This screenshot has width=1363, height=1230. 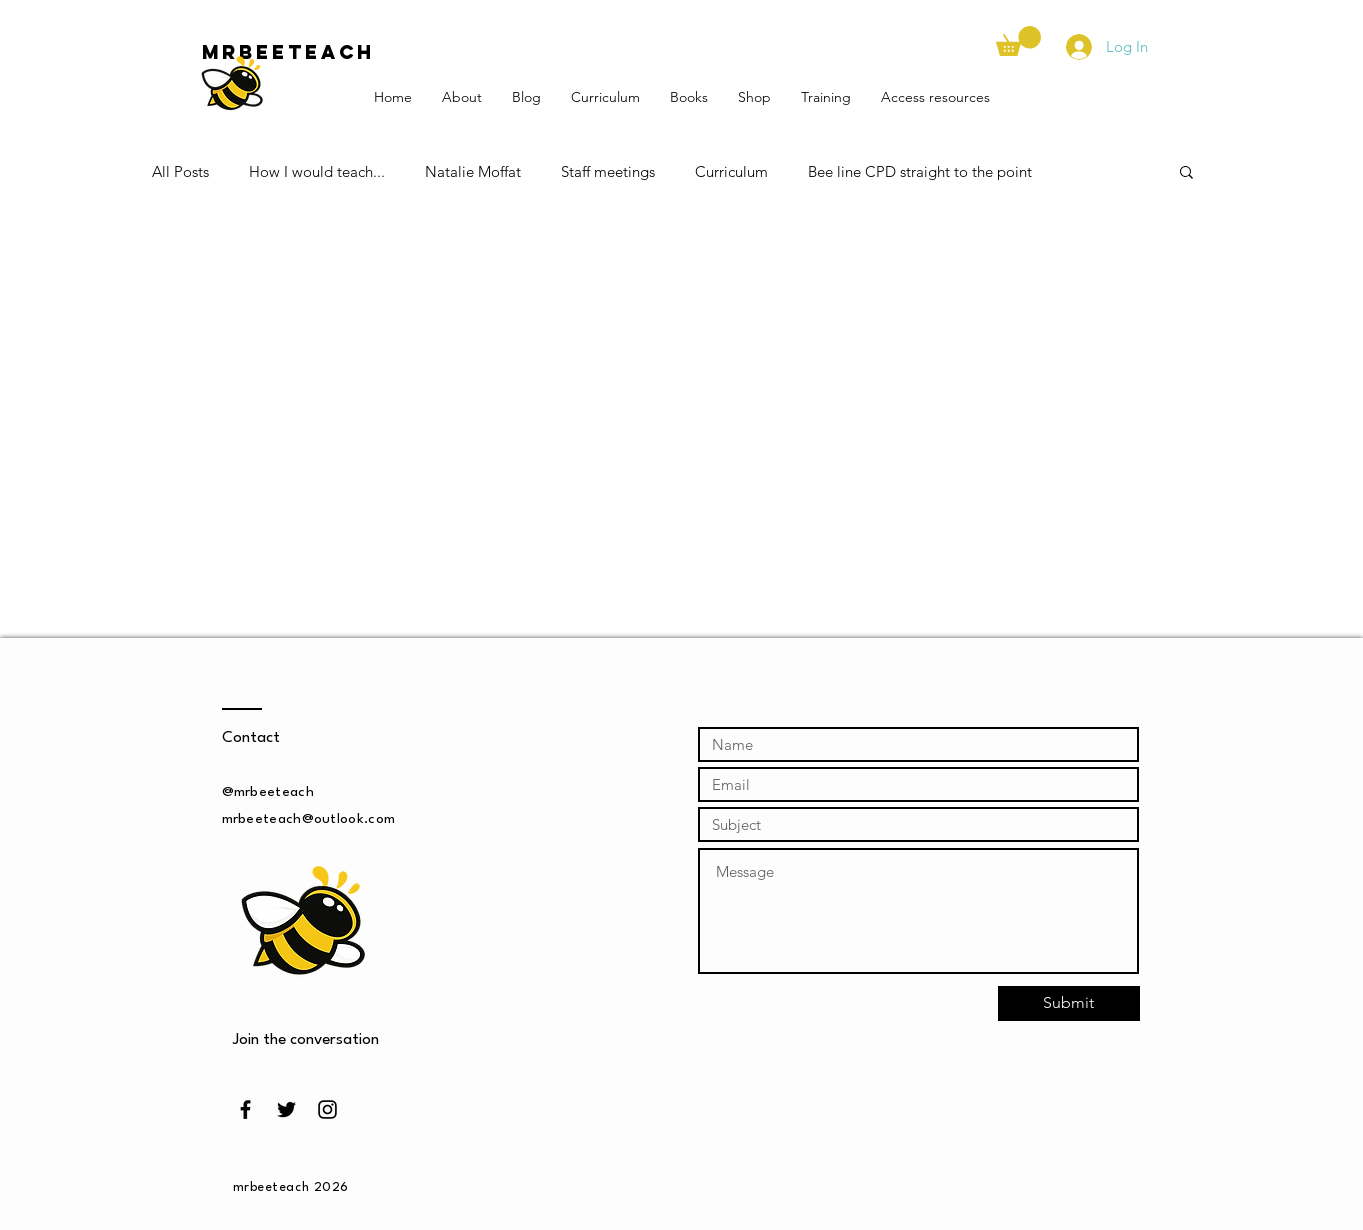 What do you see at coordinates (245, 1109) in the screenshot?
I see `[Black Facebook Icon]` at bounding box center [245, 1109].